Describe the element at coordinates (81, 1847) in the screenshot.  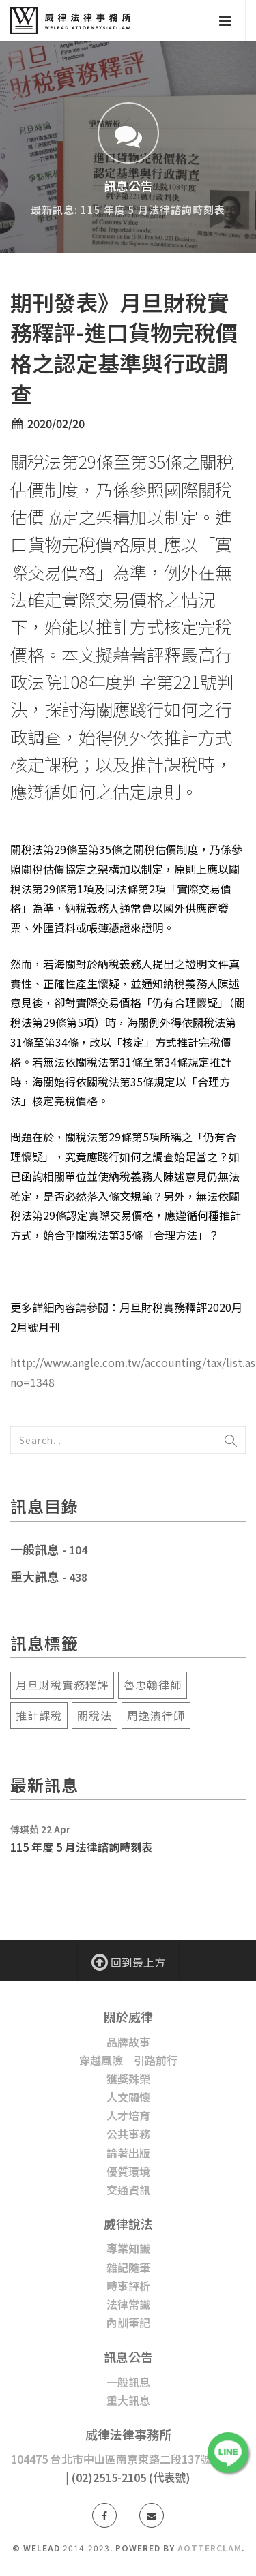
I see `115 年度 5 月法律諮詢時刻表` at that location.